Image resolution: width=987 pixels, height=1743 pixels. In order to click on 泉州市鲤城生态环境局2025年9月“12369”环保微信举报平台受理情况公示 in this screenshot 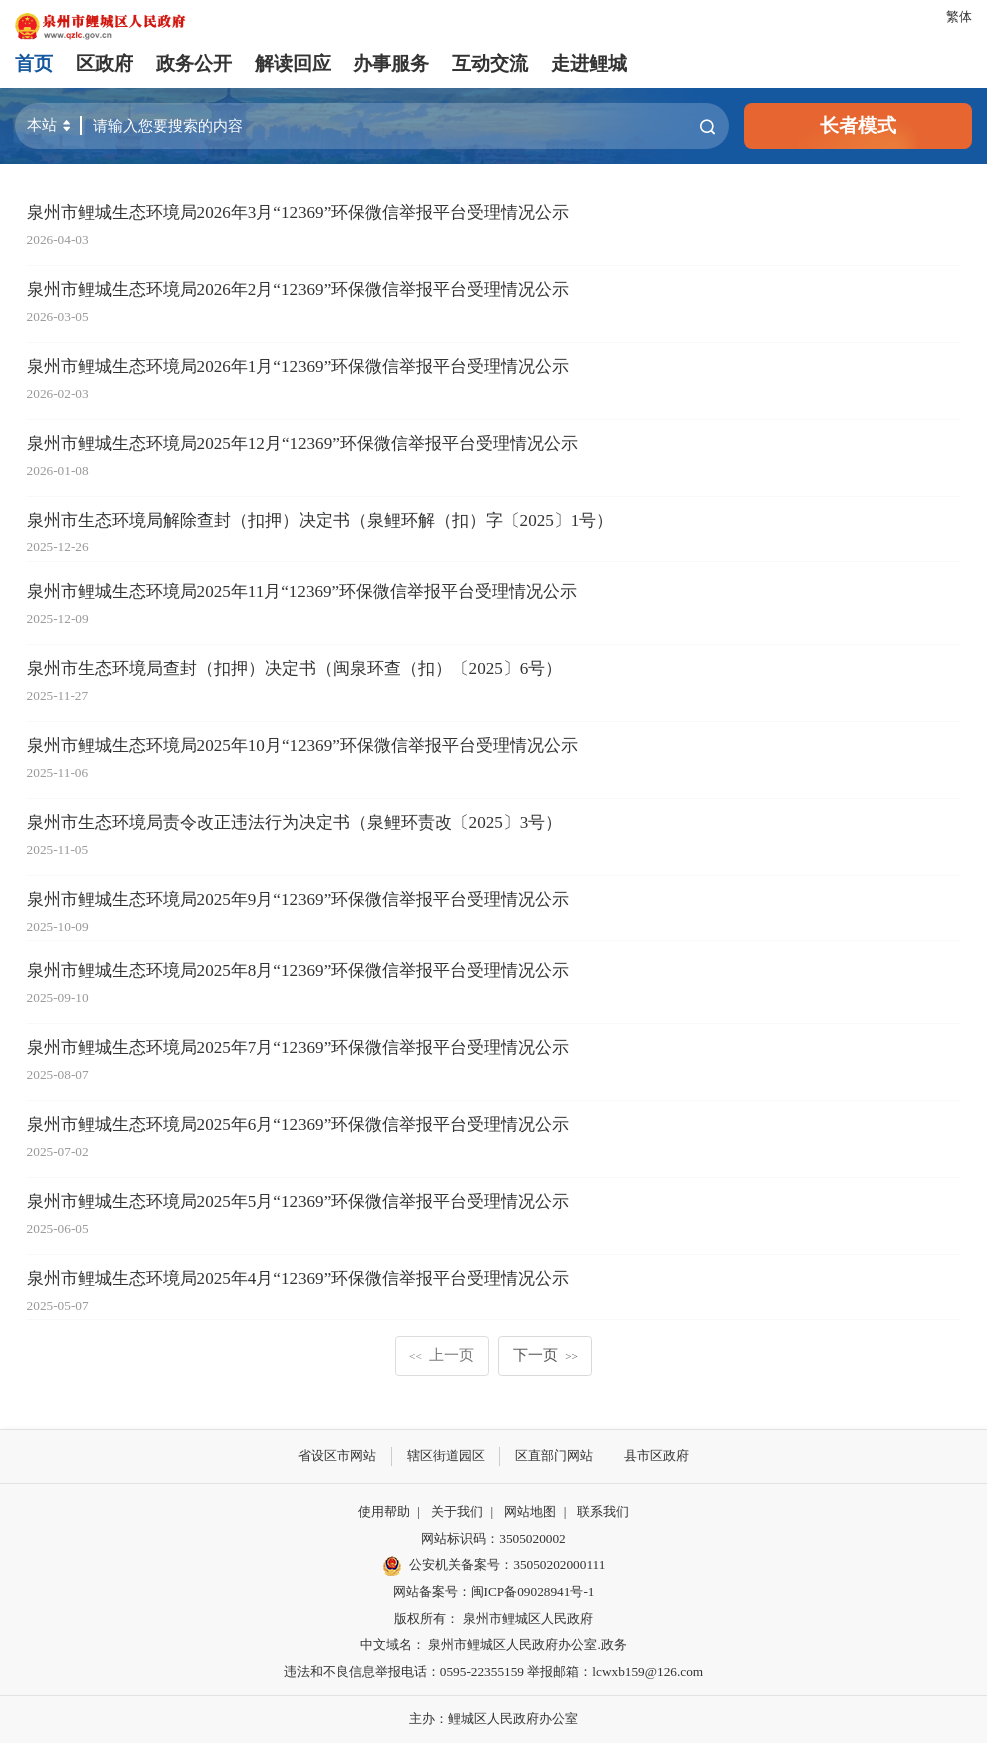, I will do `click(298, 899)`.